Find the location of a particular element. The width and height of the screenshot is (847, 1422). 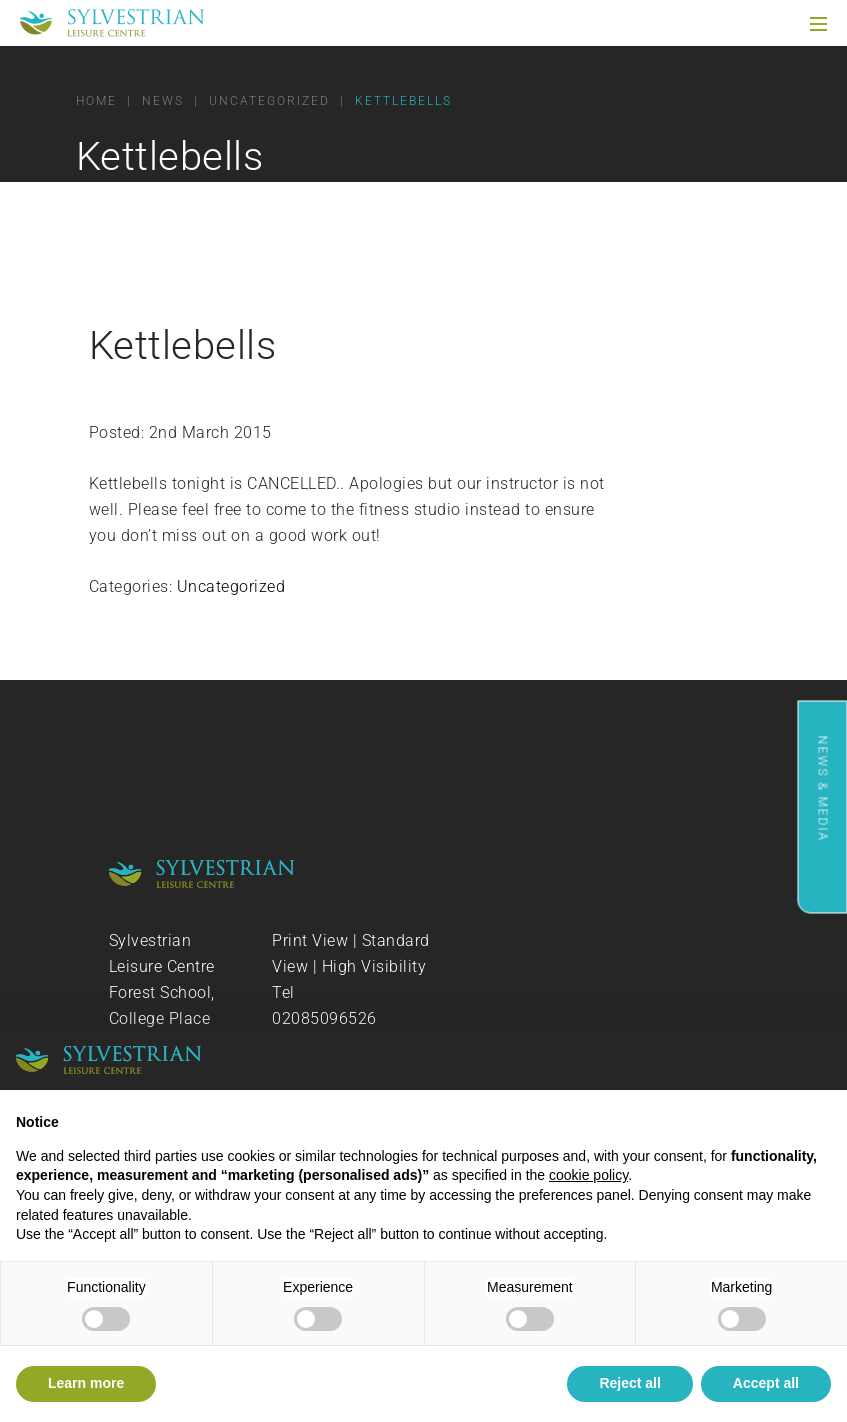

02085096526 is located at coordinates (324, 1018).